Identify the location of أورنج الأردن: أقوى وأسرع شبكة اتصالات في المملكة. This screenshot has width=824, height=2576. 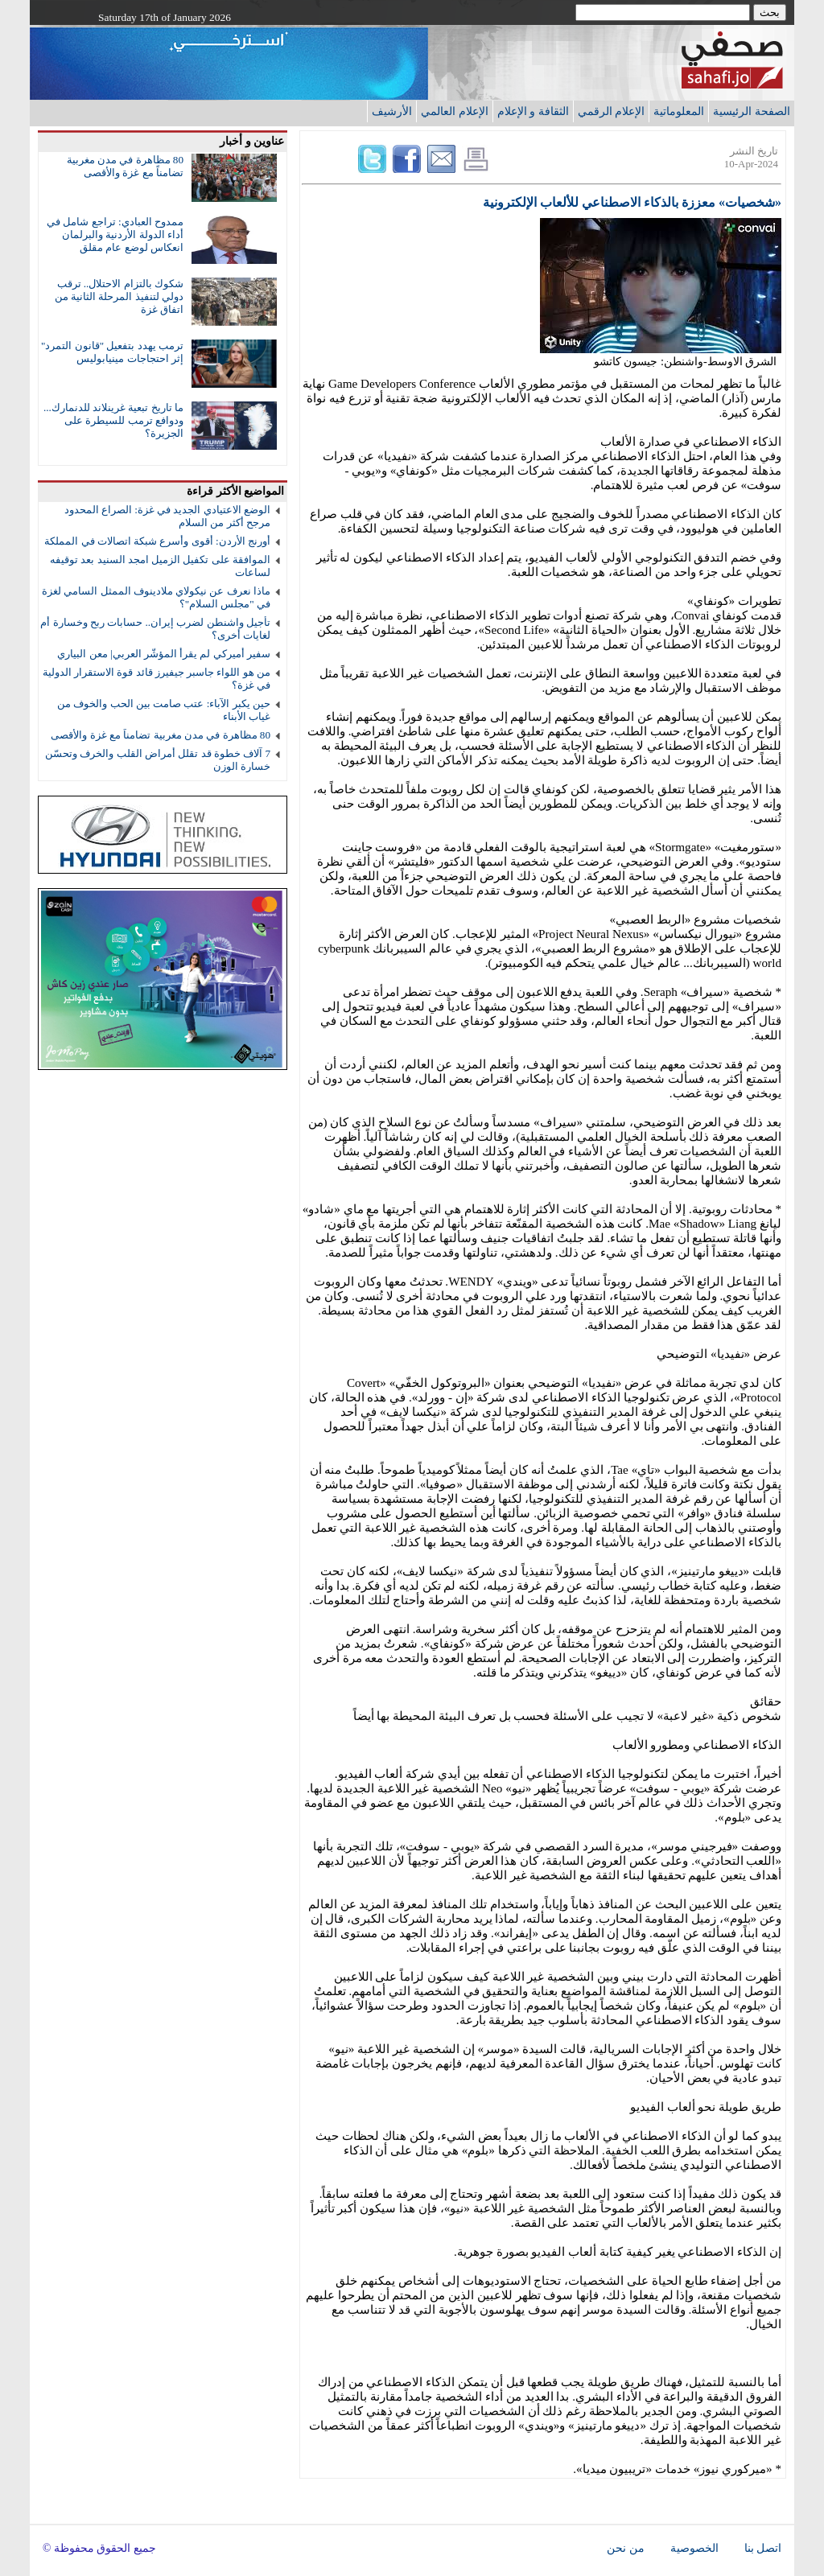
(157, 541).